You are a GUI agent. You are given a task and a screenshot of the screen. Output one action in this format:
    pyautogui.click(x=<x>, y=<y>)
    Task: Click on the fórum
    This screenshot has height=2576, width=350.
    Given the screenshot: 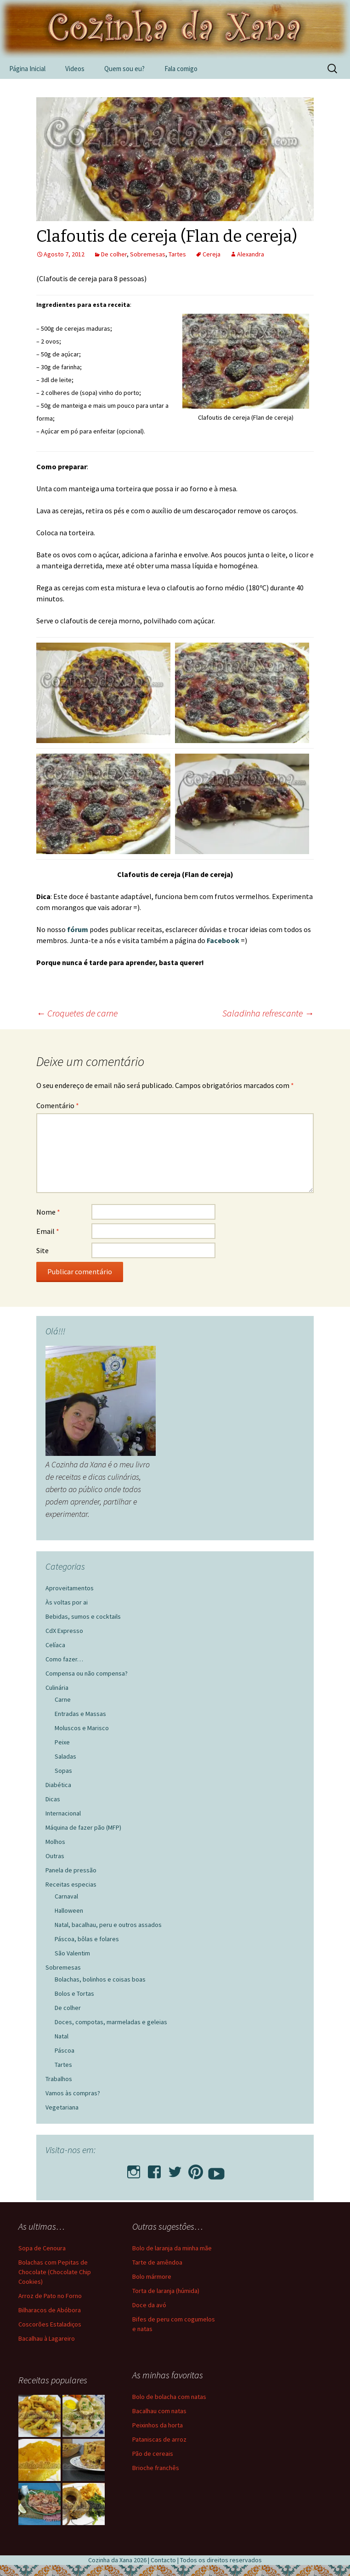 What is the action you would take?
    pyautogui.click(x=78, y=929)
    